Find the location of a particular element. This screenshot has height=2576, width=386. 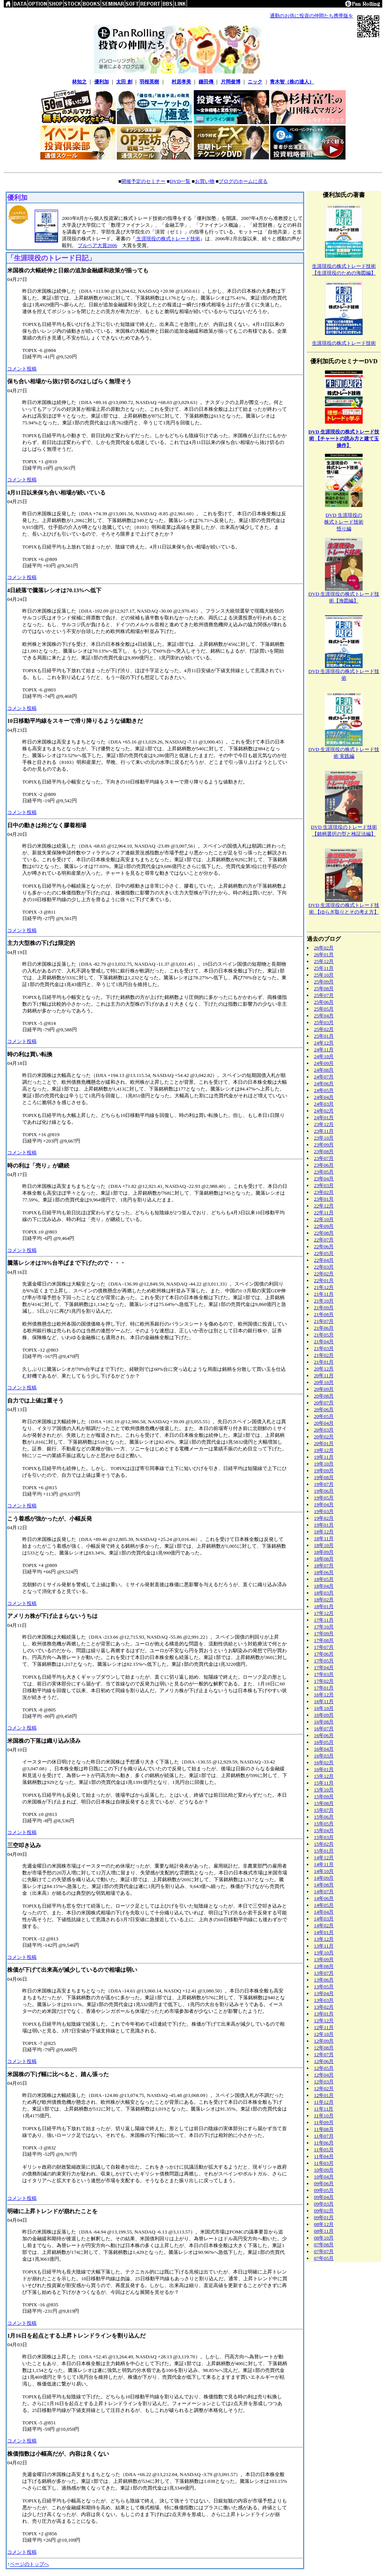

18年09月 is located at coordinates (324, 1552).